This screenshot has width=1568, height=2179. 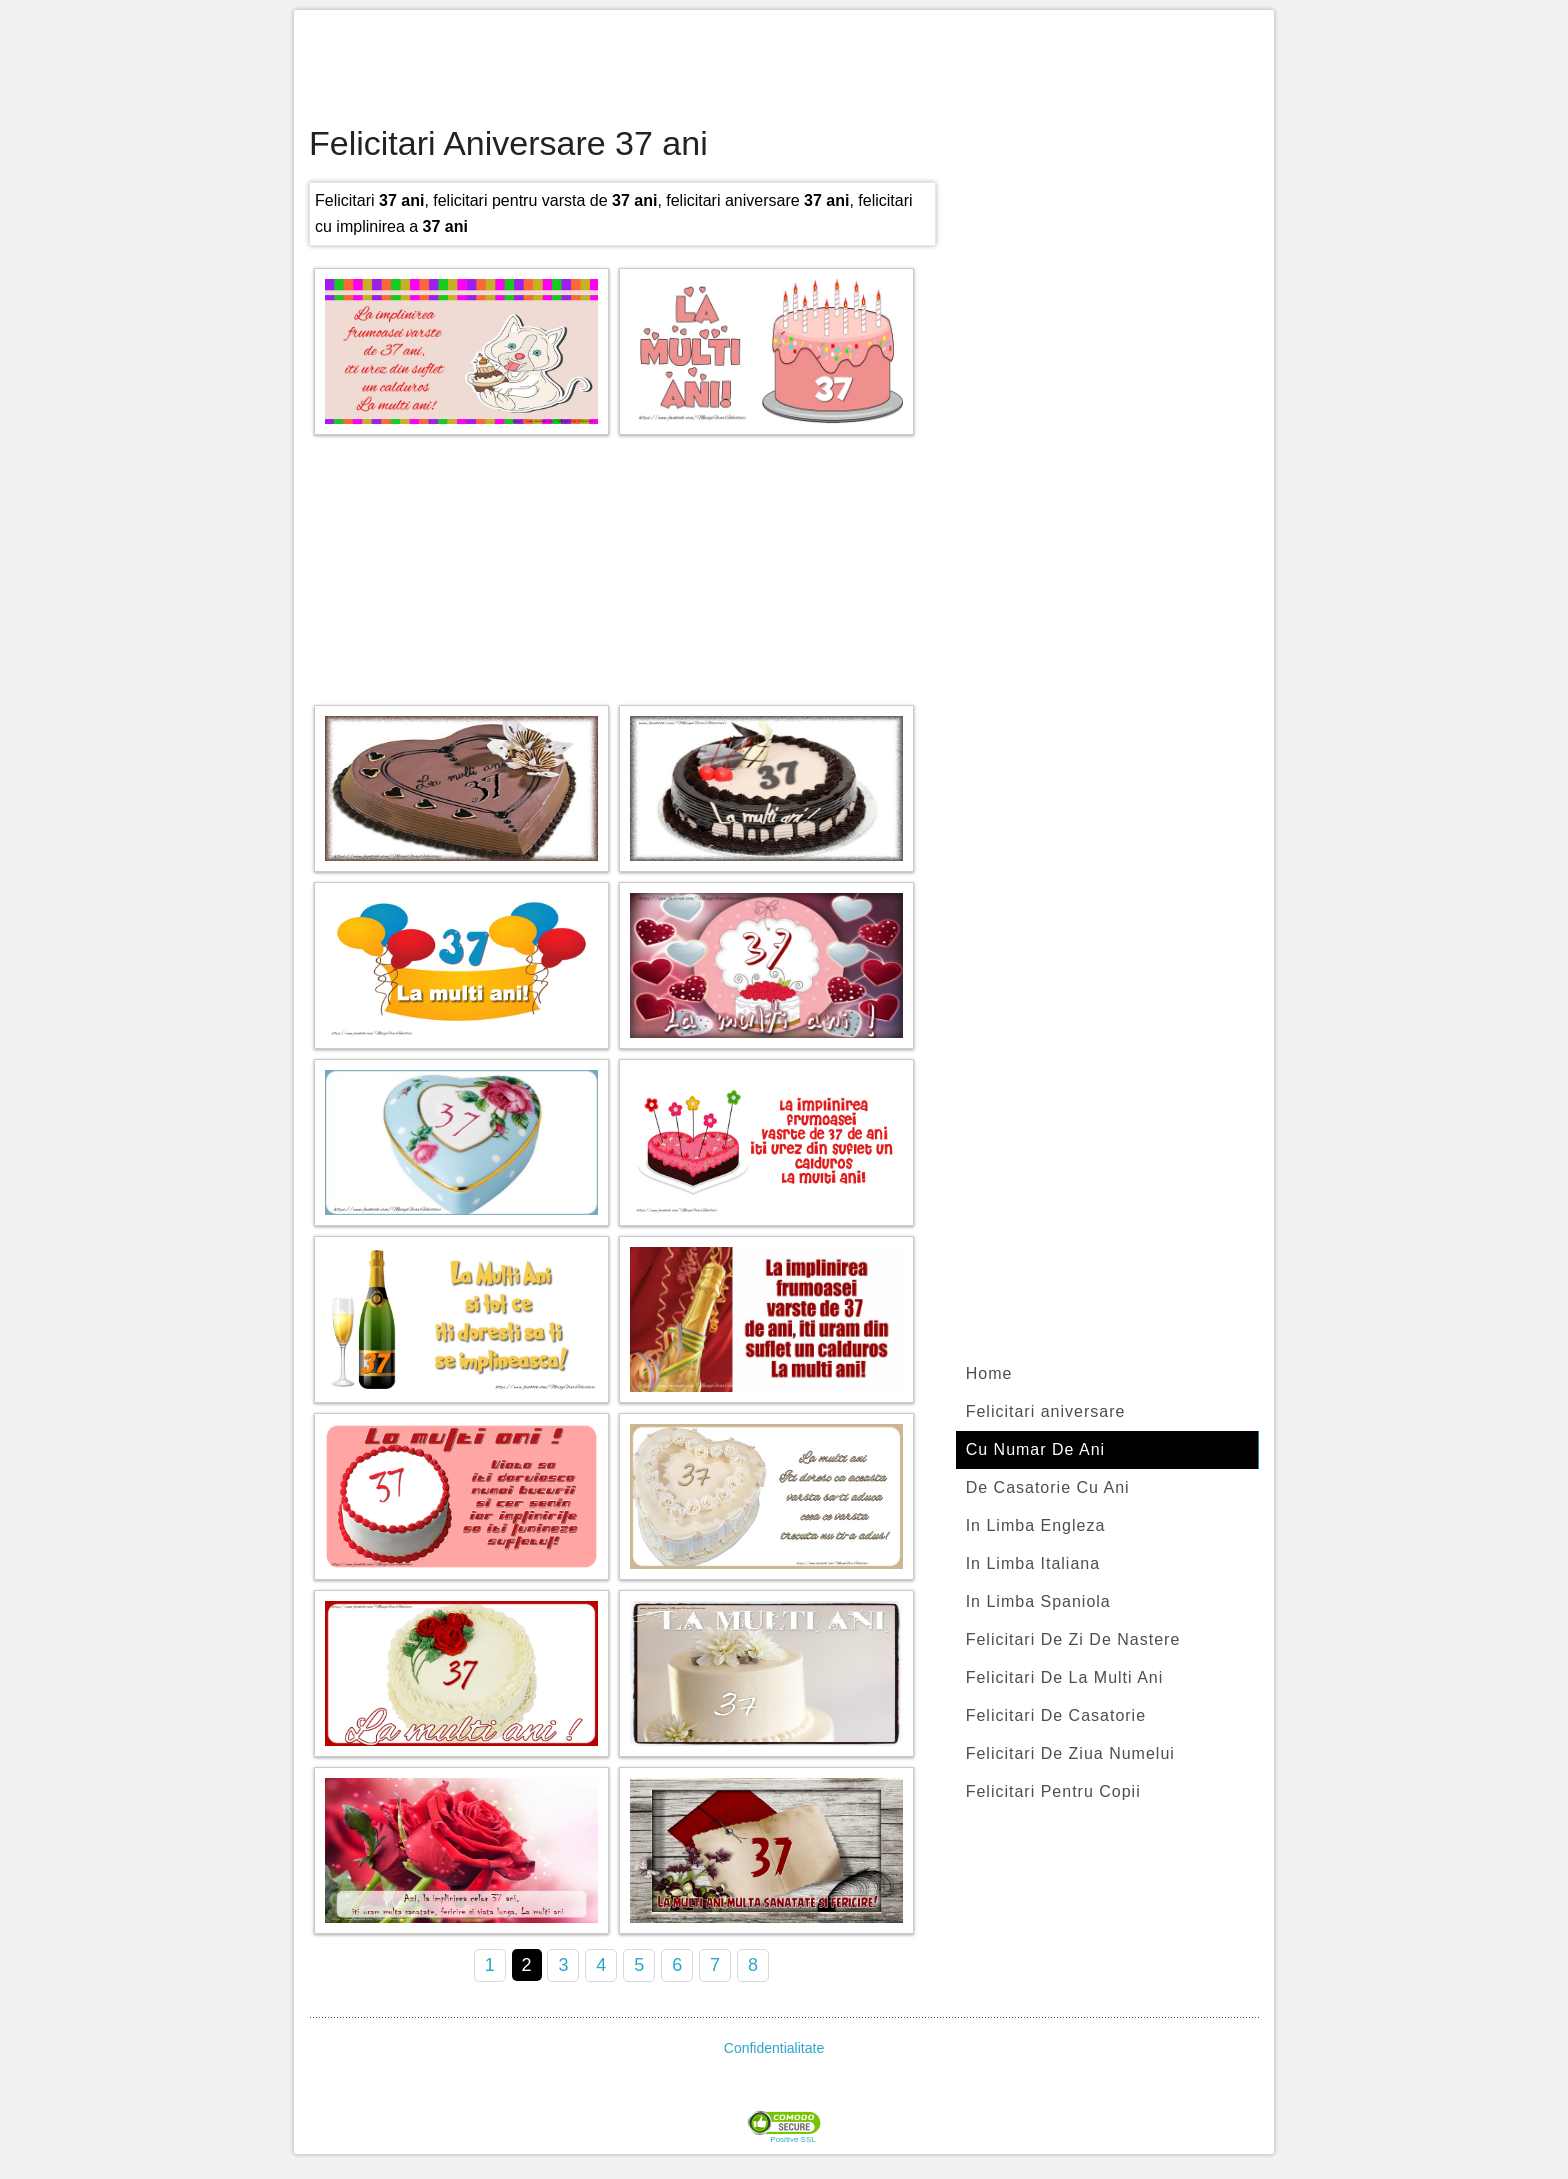 What do you see at coordinates (1046, 1411) in the screenshot?
I see `Felicitari aniversare` at bounding box center [1046, 1411].